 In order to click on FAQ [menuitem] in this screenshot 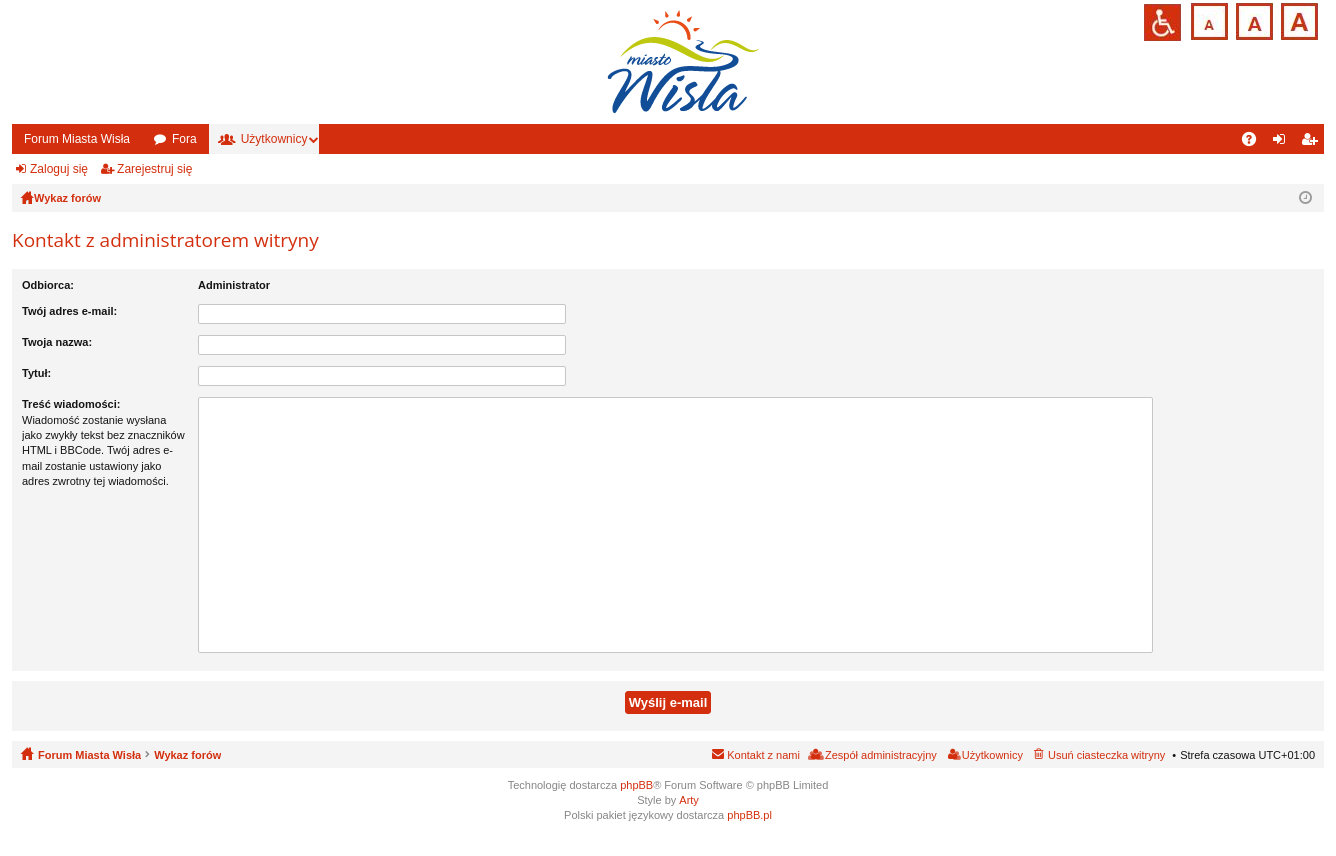, I will do `click(1255, 143)`.